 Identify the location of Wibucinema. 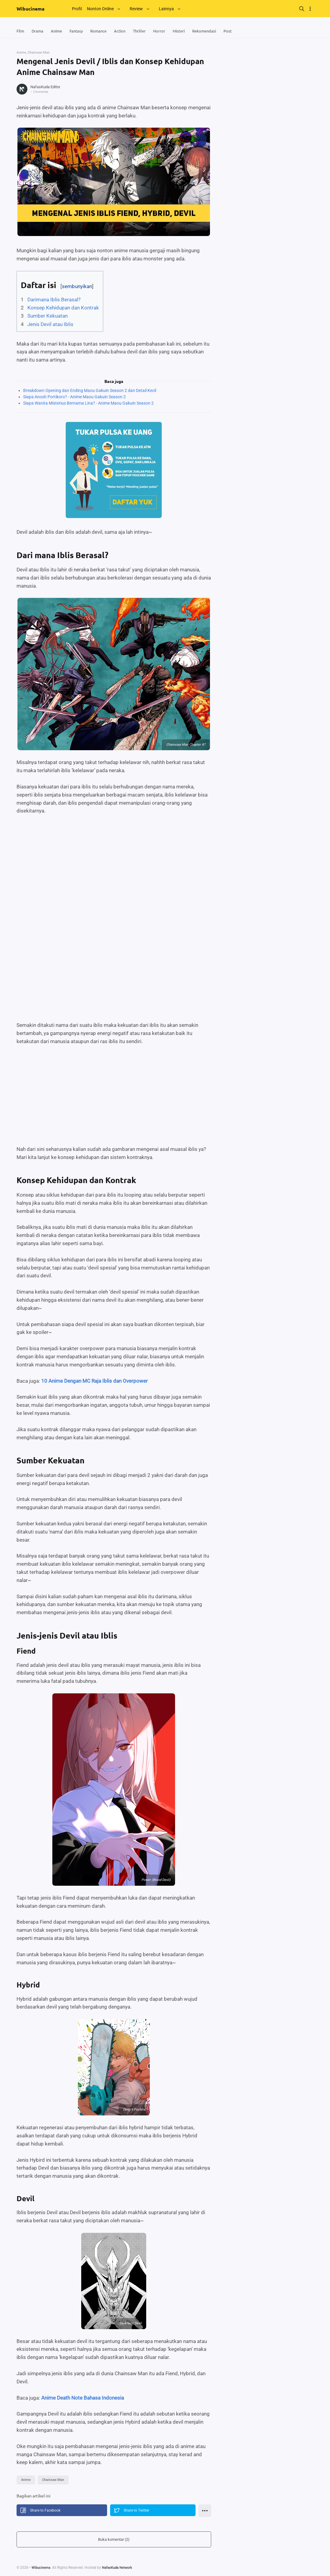
(31, 8).